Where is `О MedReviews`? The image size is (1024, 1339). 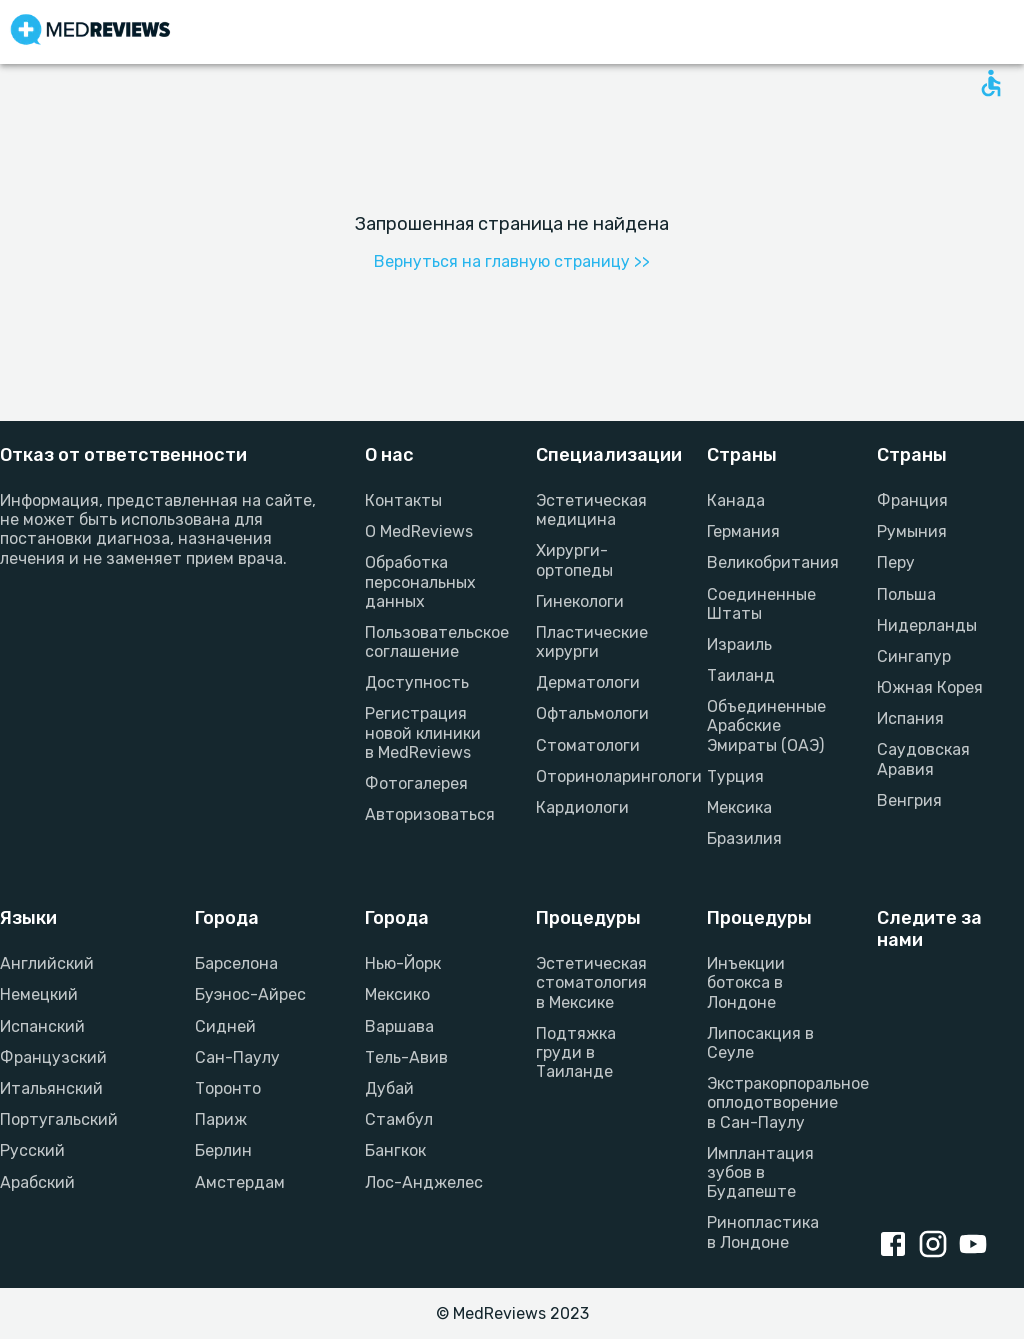 О MedReviews is located at coordinates (419, 531).